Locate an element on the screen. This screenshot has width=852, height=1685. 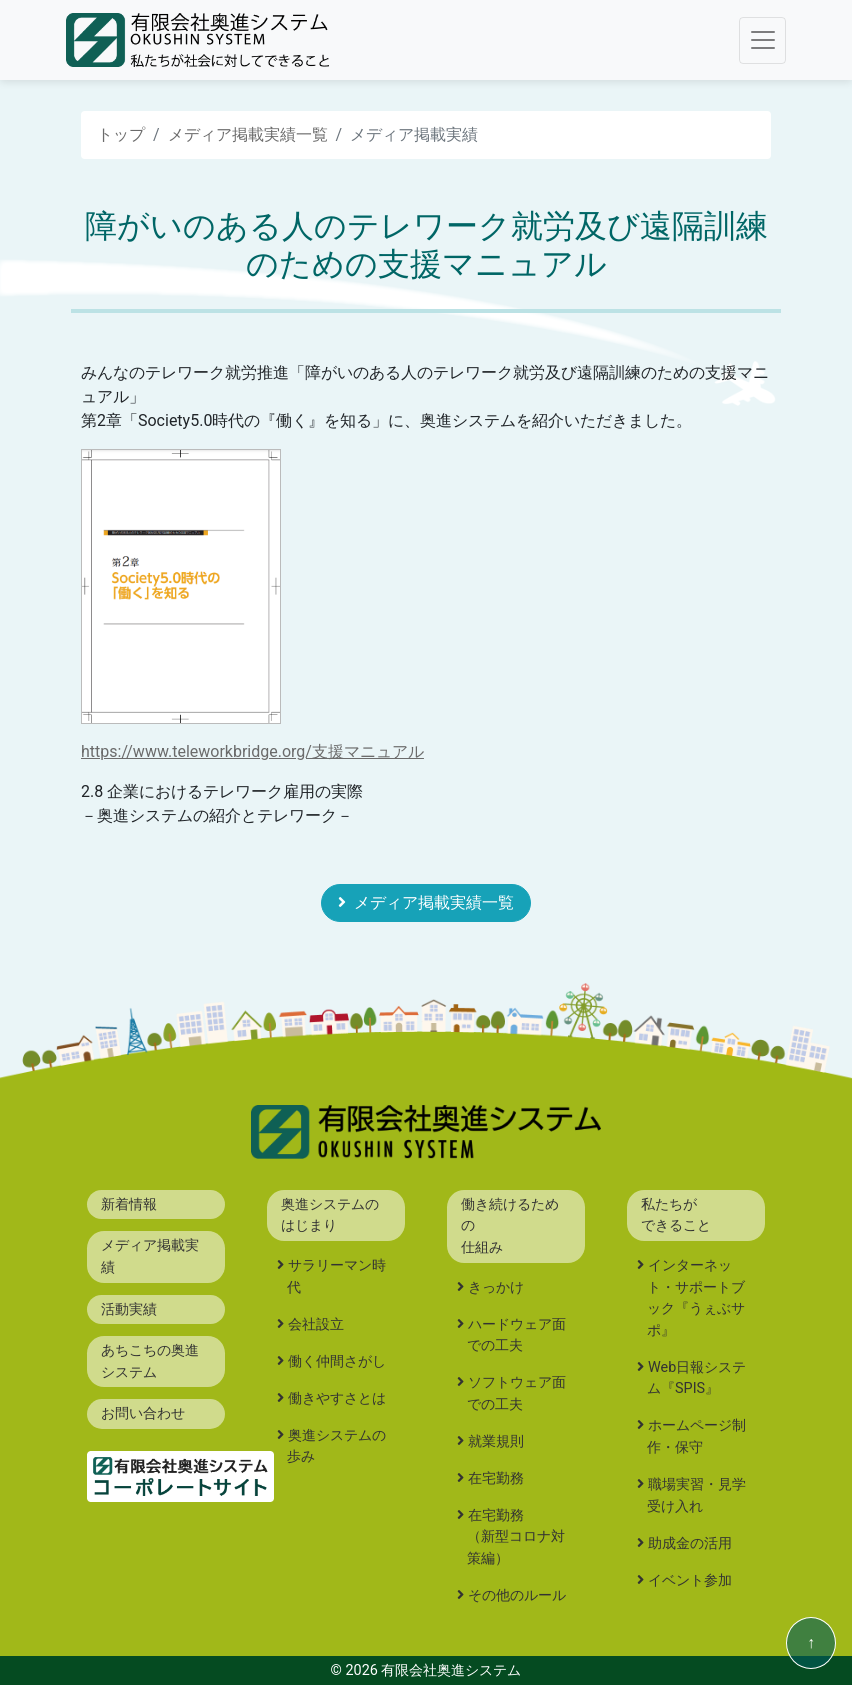
就業規則 is located at coordinates (496, 1441).